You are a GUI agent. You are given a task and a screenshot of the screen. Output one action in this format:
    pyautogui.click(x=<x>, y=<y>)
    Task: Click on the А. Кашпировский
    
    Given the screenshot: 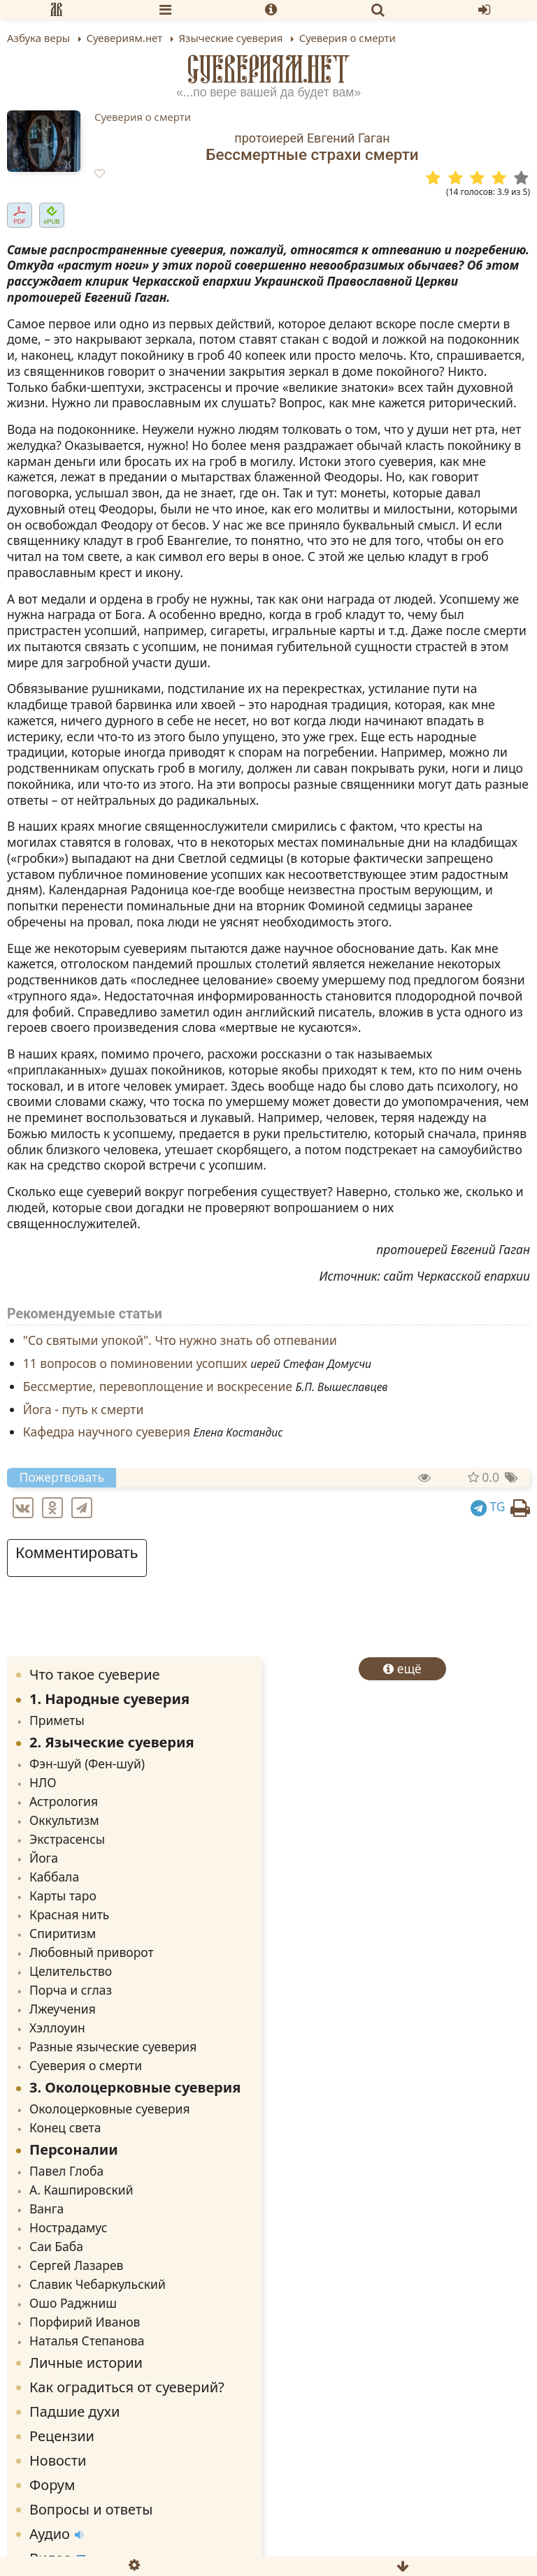 What is the action you would take?
    pyautogui.click(x=81, y=2189)
    